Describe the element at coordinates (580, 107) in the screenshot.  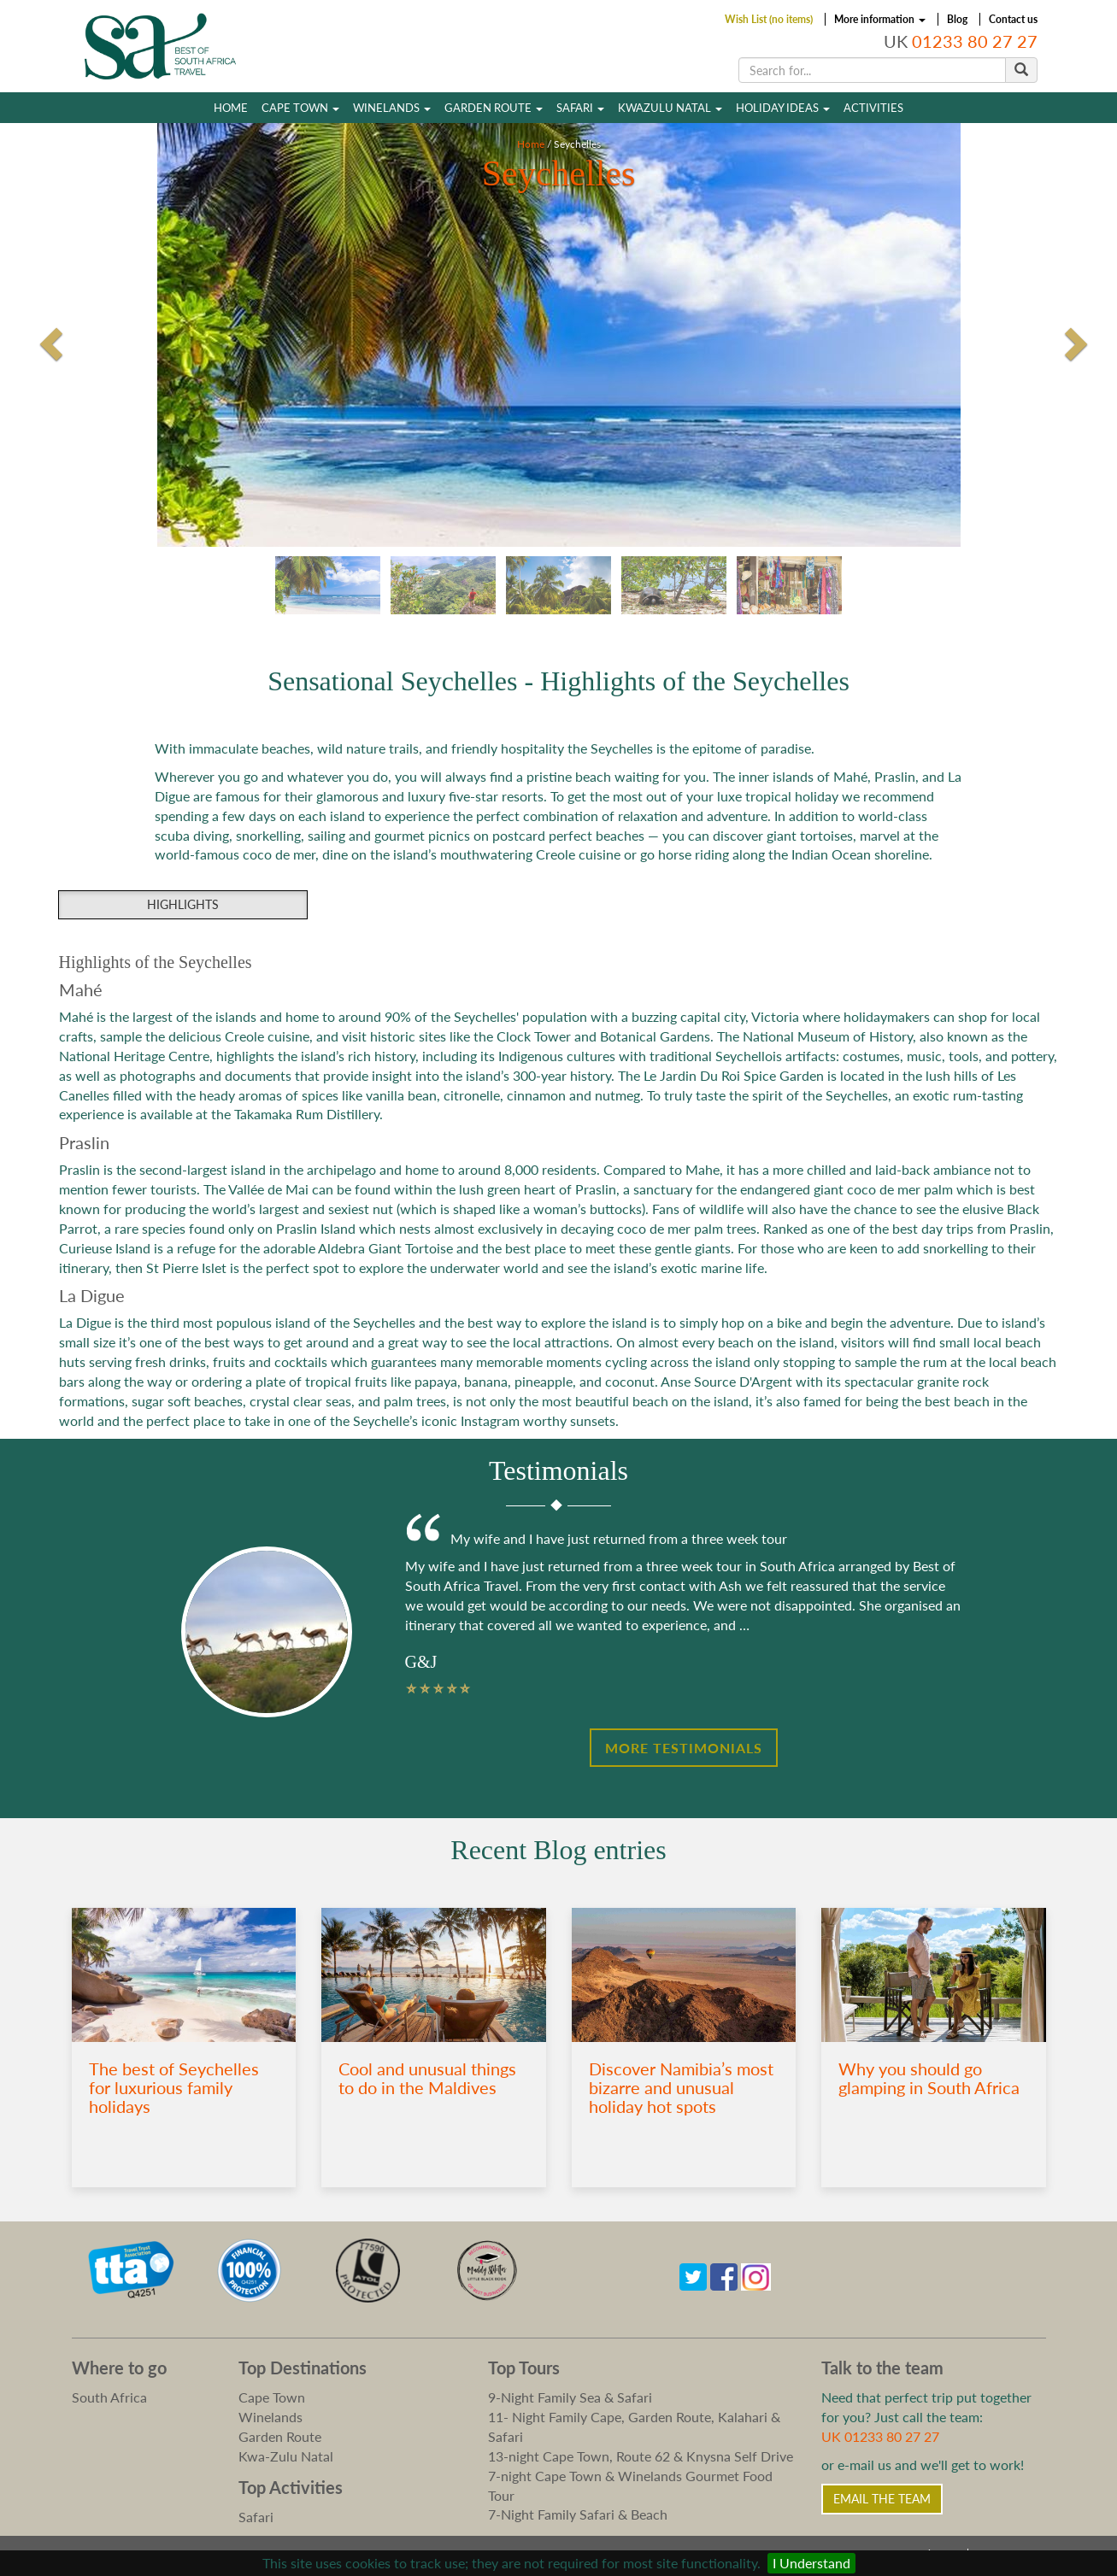
I see `Safari` at that location.